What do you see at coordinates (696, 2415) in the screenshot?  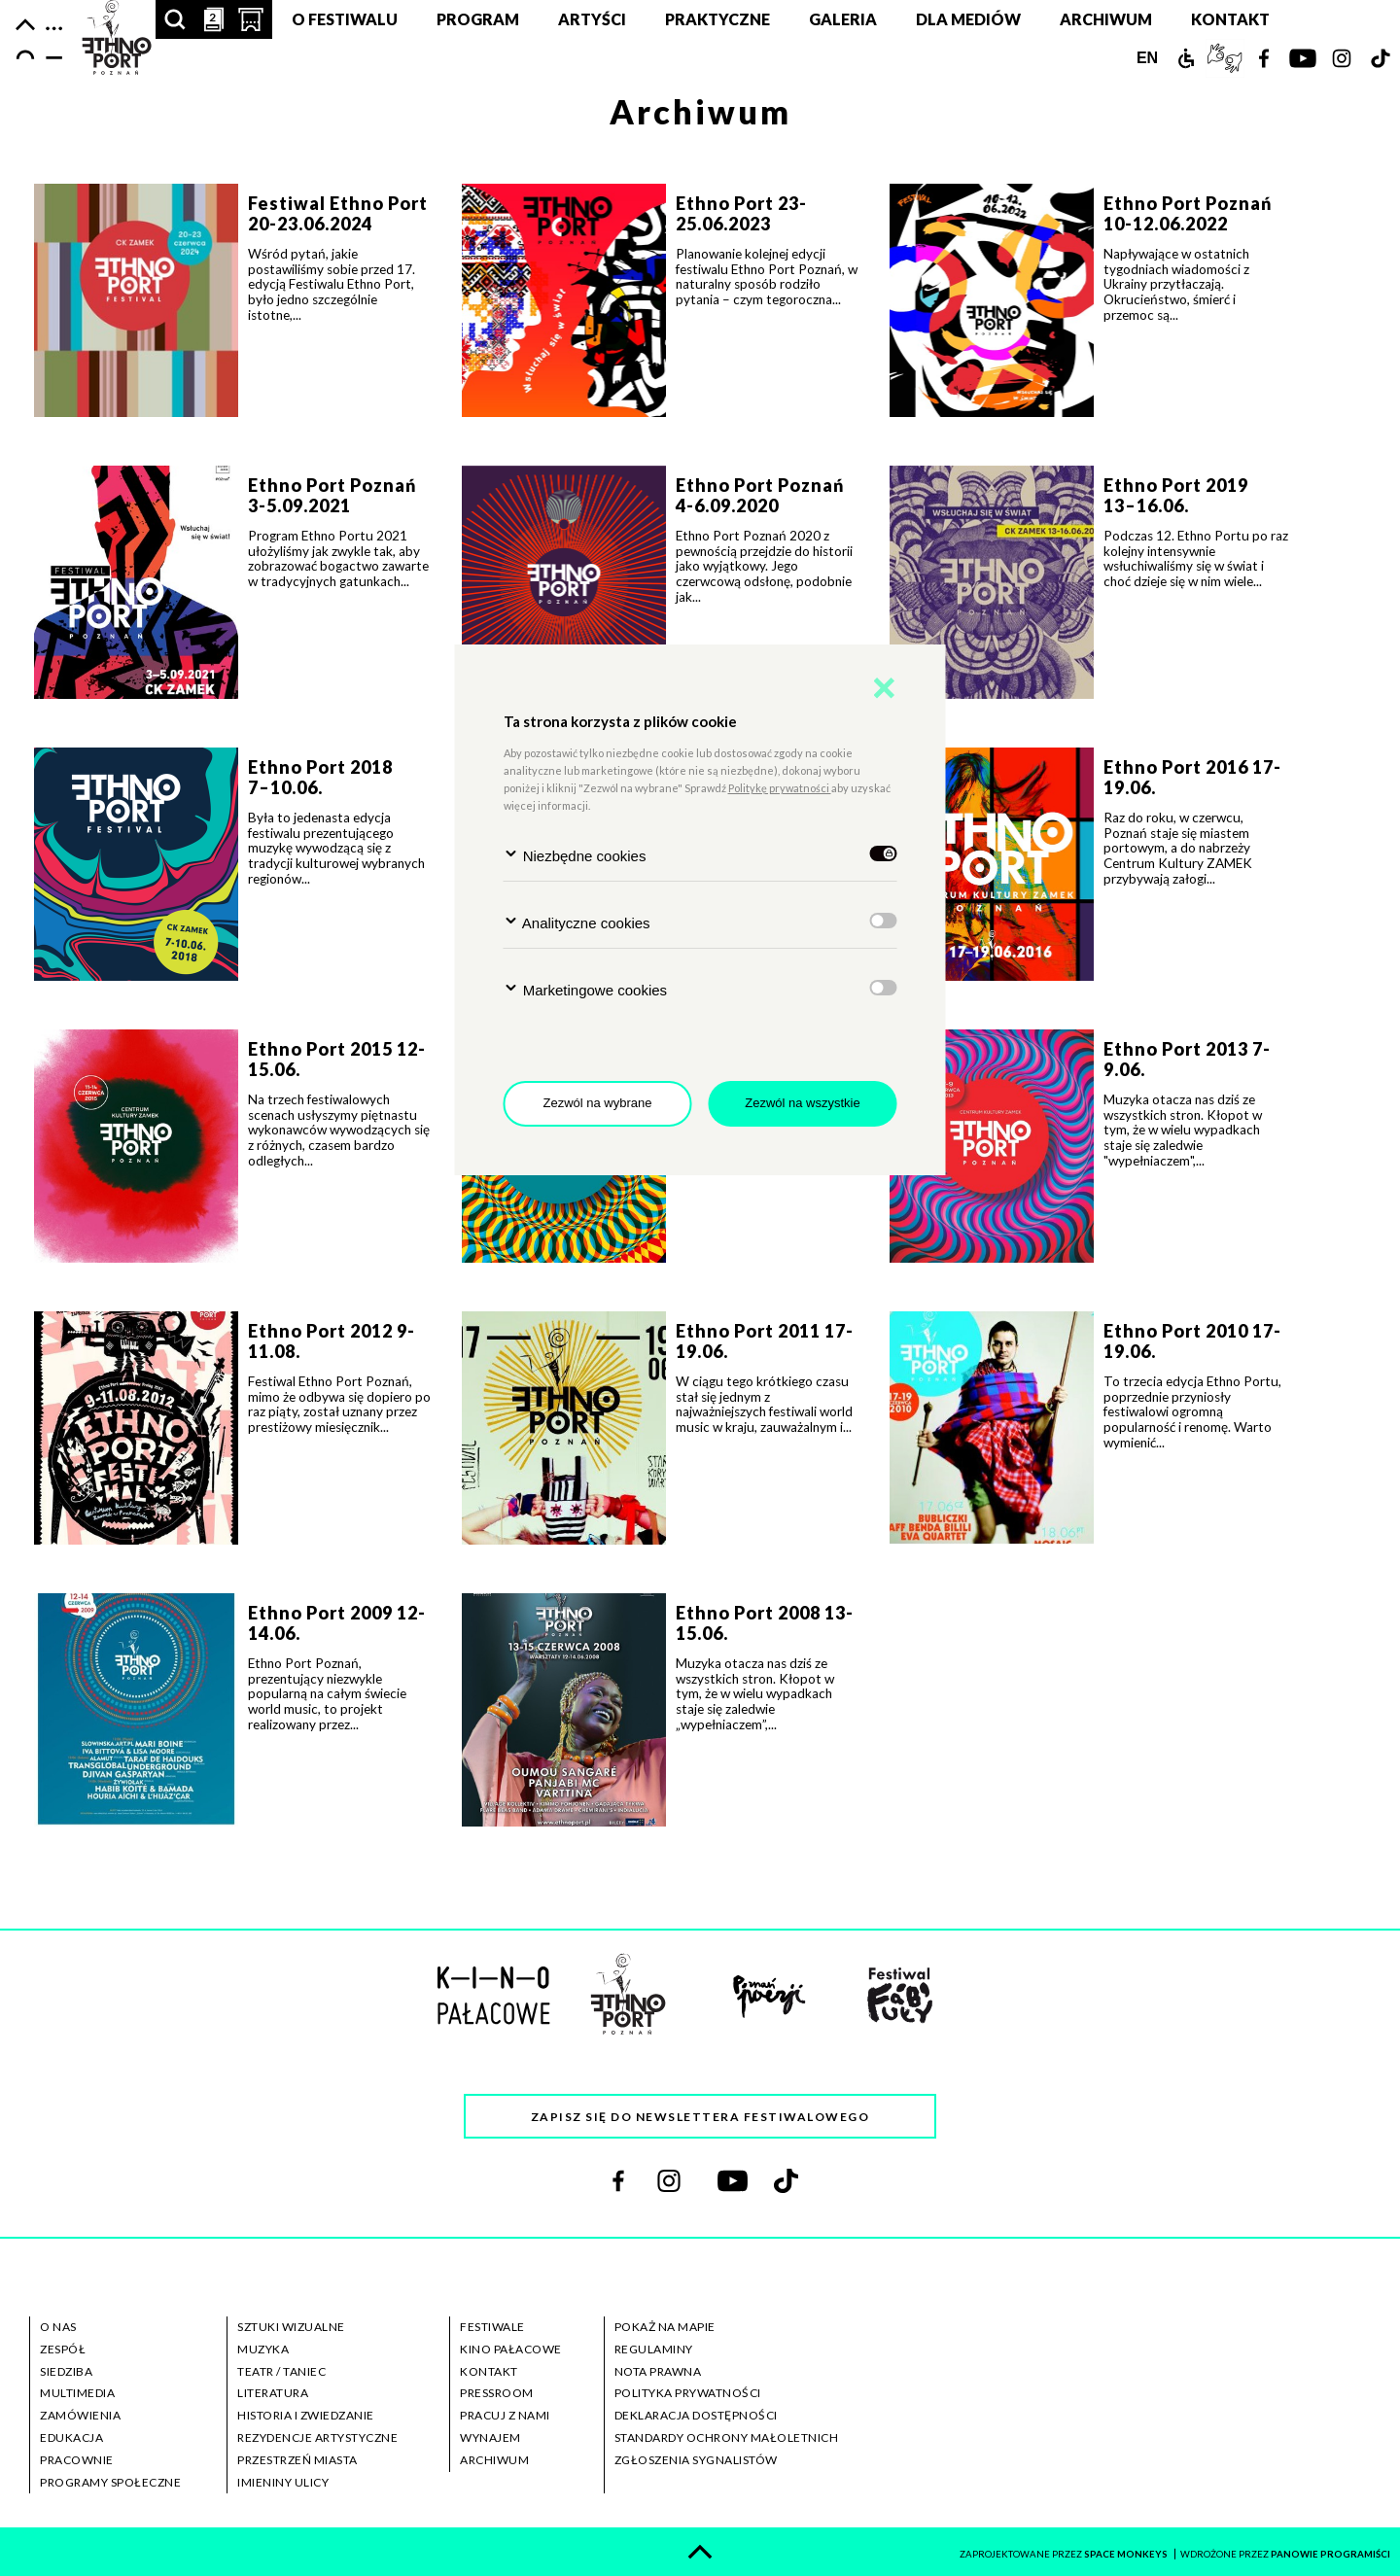 I see `deklaracja dostępności` at bounding box center [696, 2415].